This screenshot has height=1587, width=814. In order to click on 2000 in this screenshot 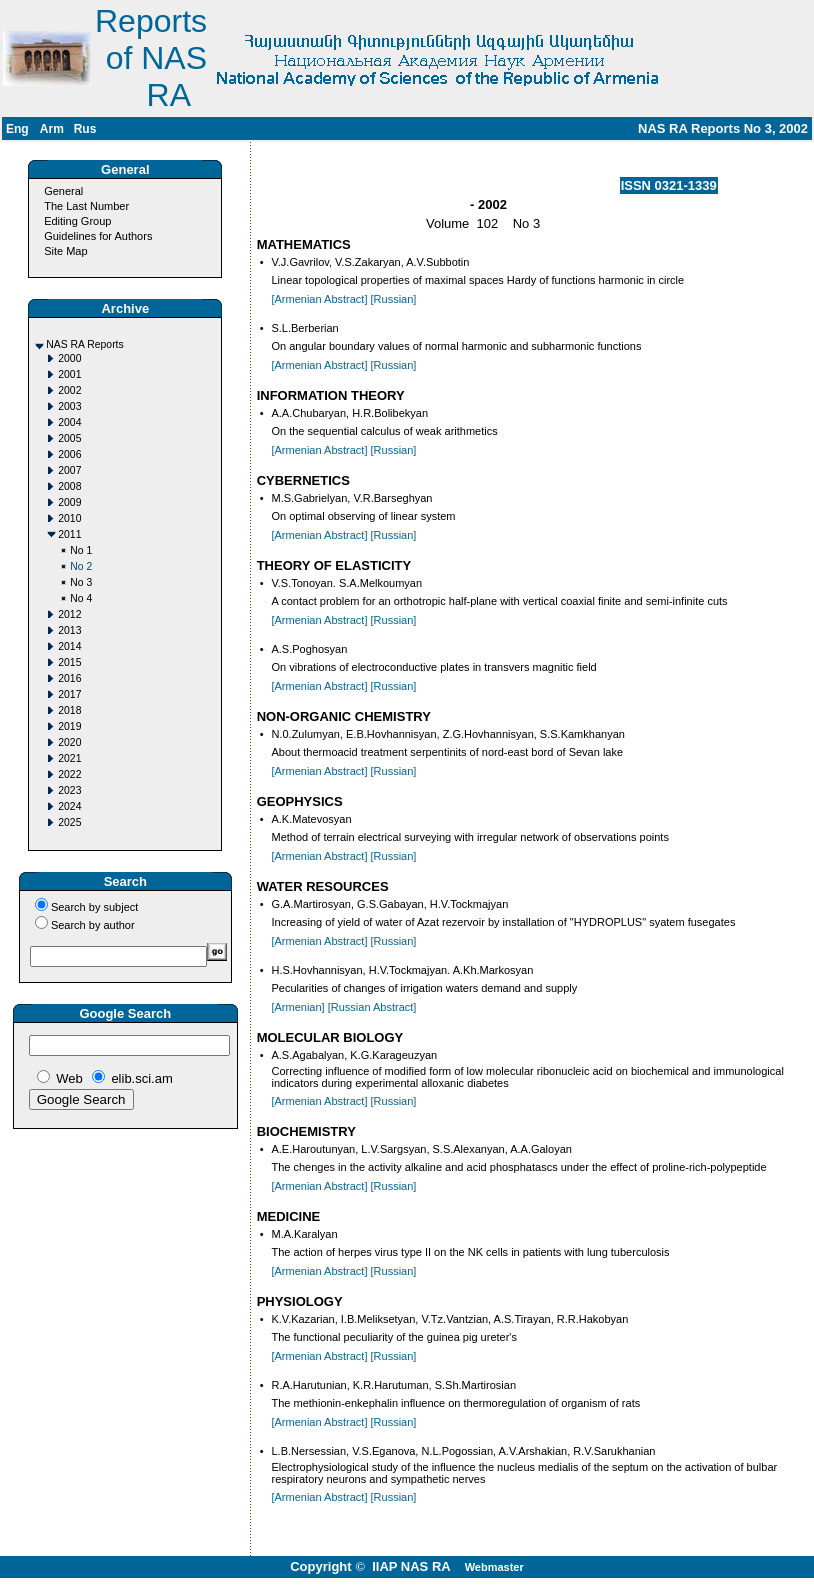, I will do `click(69, 358)`.